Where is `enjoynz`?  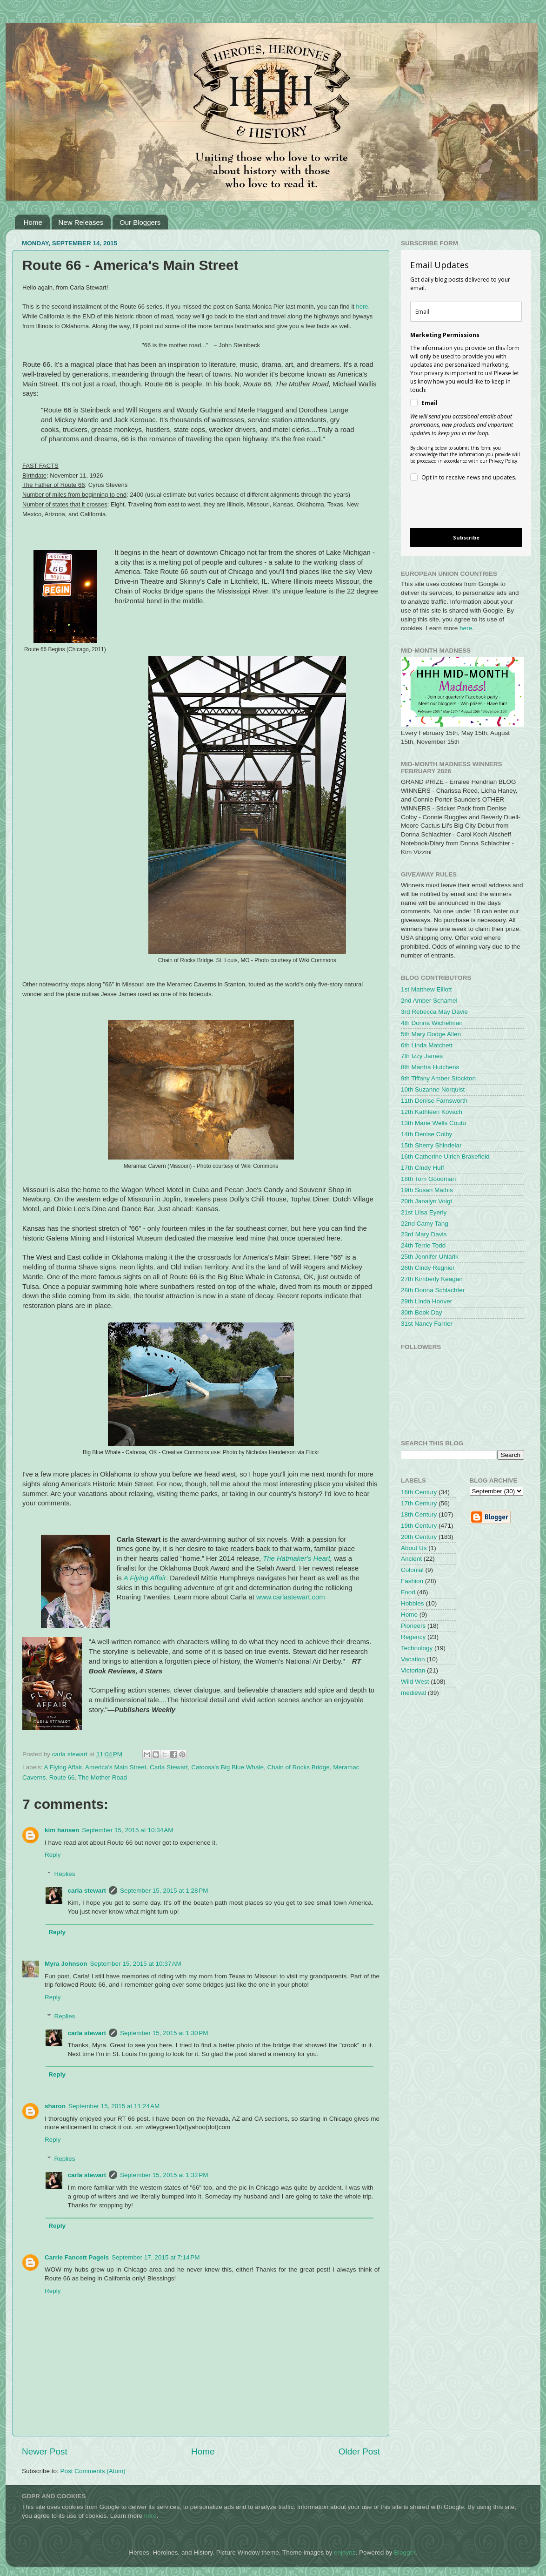 enjoynz is located at coordinates (345, 2552).